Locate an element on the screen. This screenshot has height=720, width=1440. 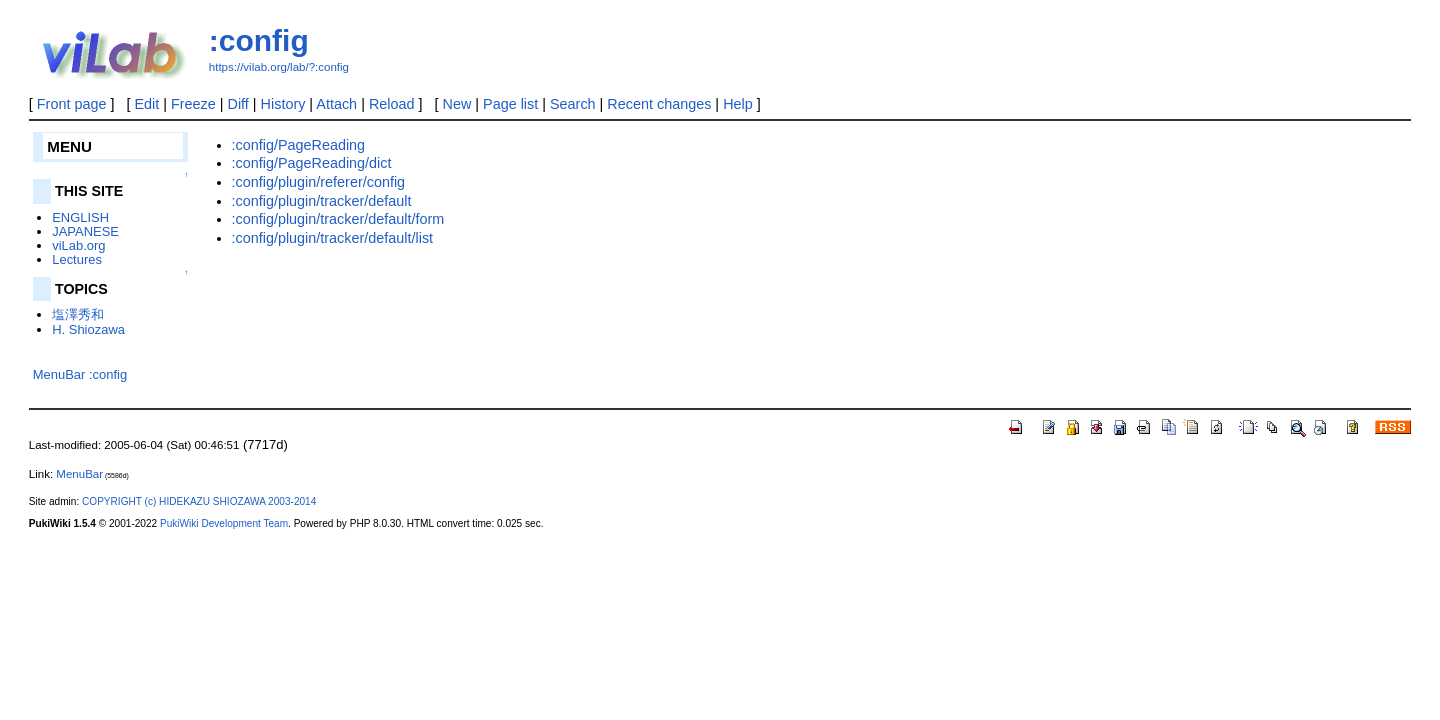
:config/plugin/tracker/default/list is located at coordinates (333, 238).